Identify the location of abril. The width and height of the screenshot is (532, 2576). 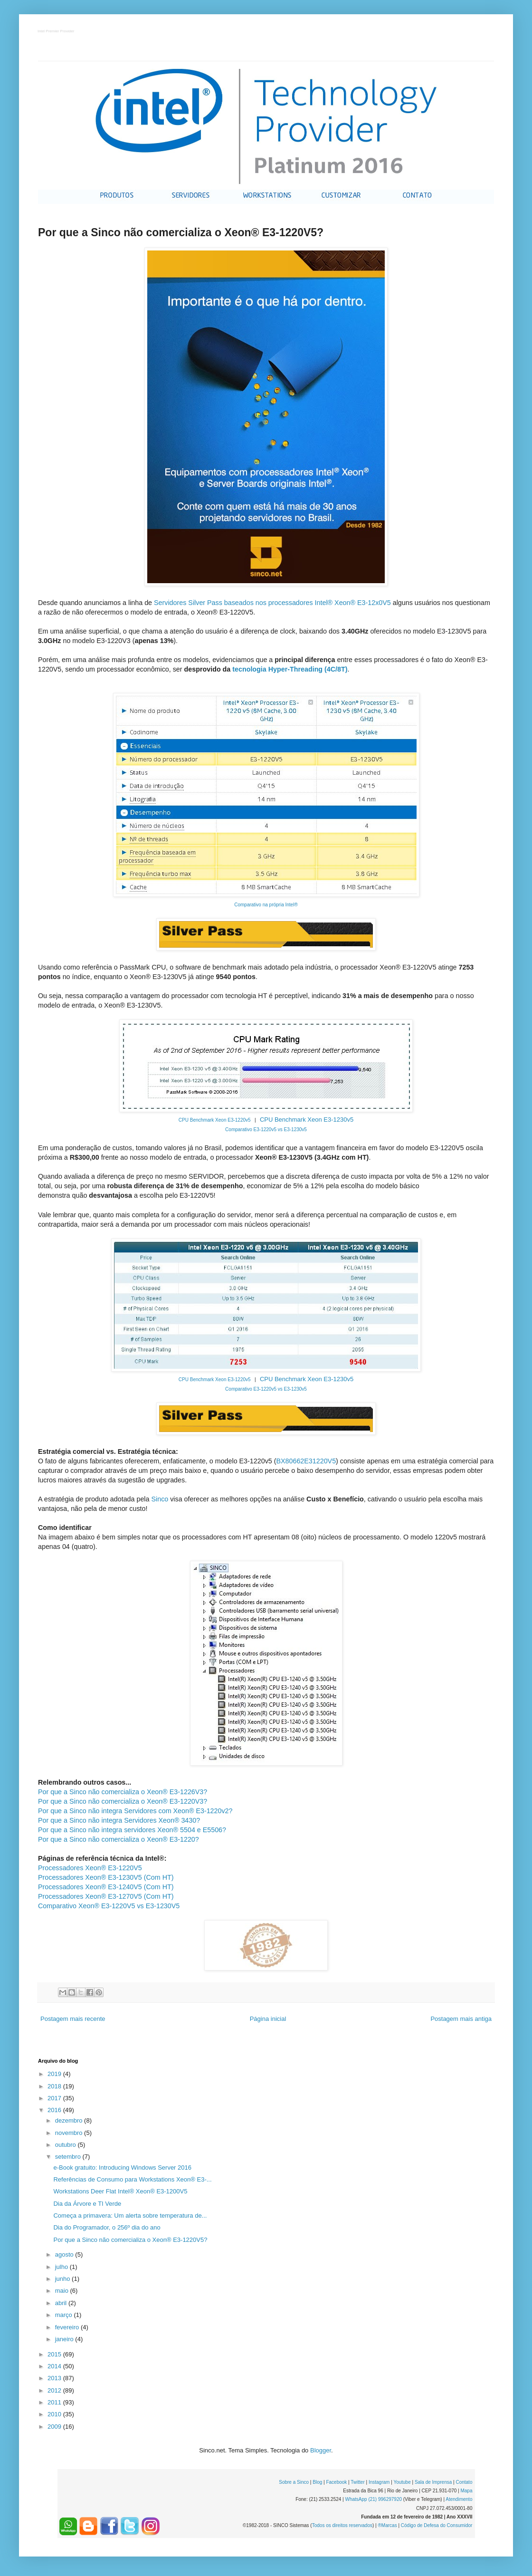
(61, 2303).